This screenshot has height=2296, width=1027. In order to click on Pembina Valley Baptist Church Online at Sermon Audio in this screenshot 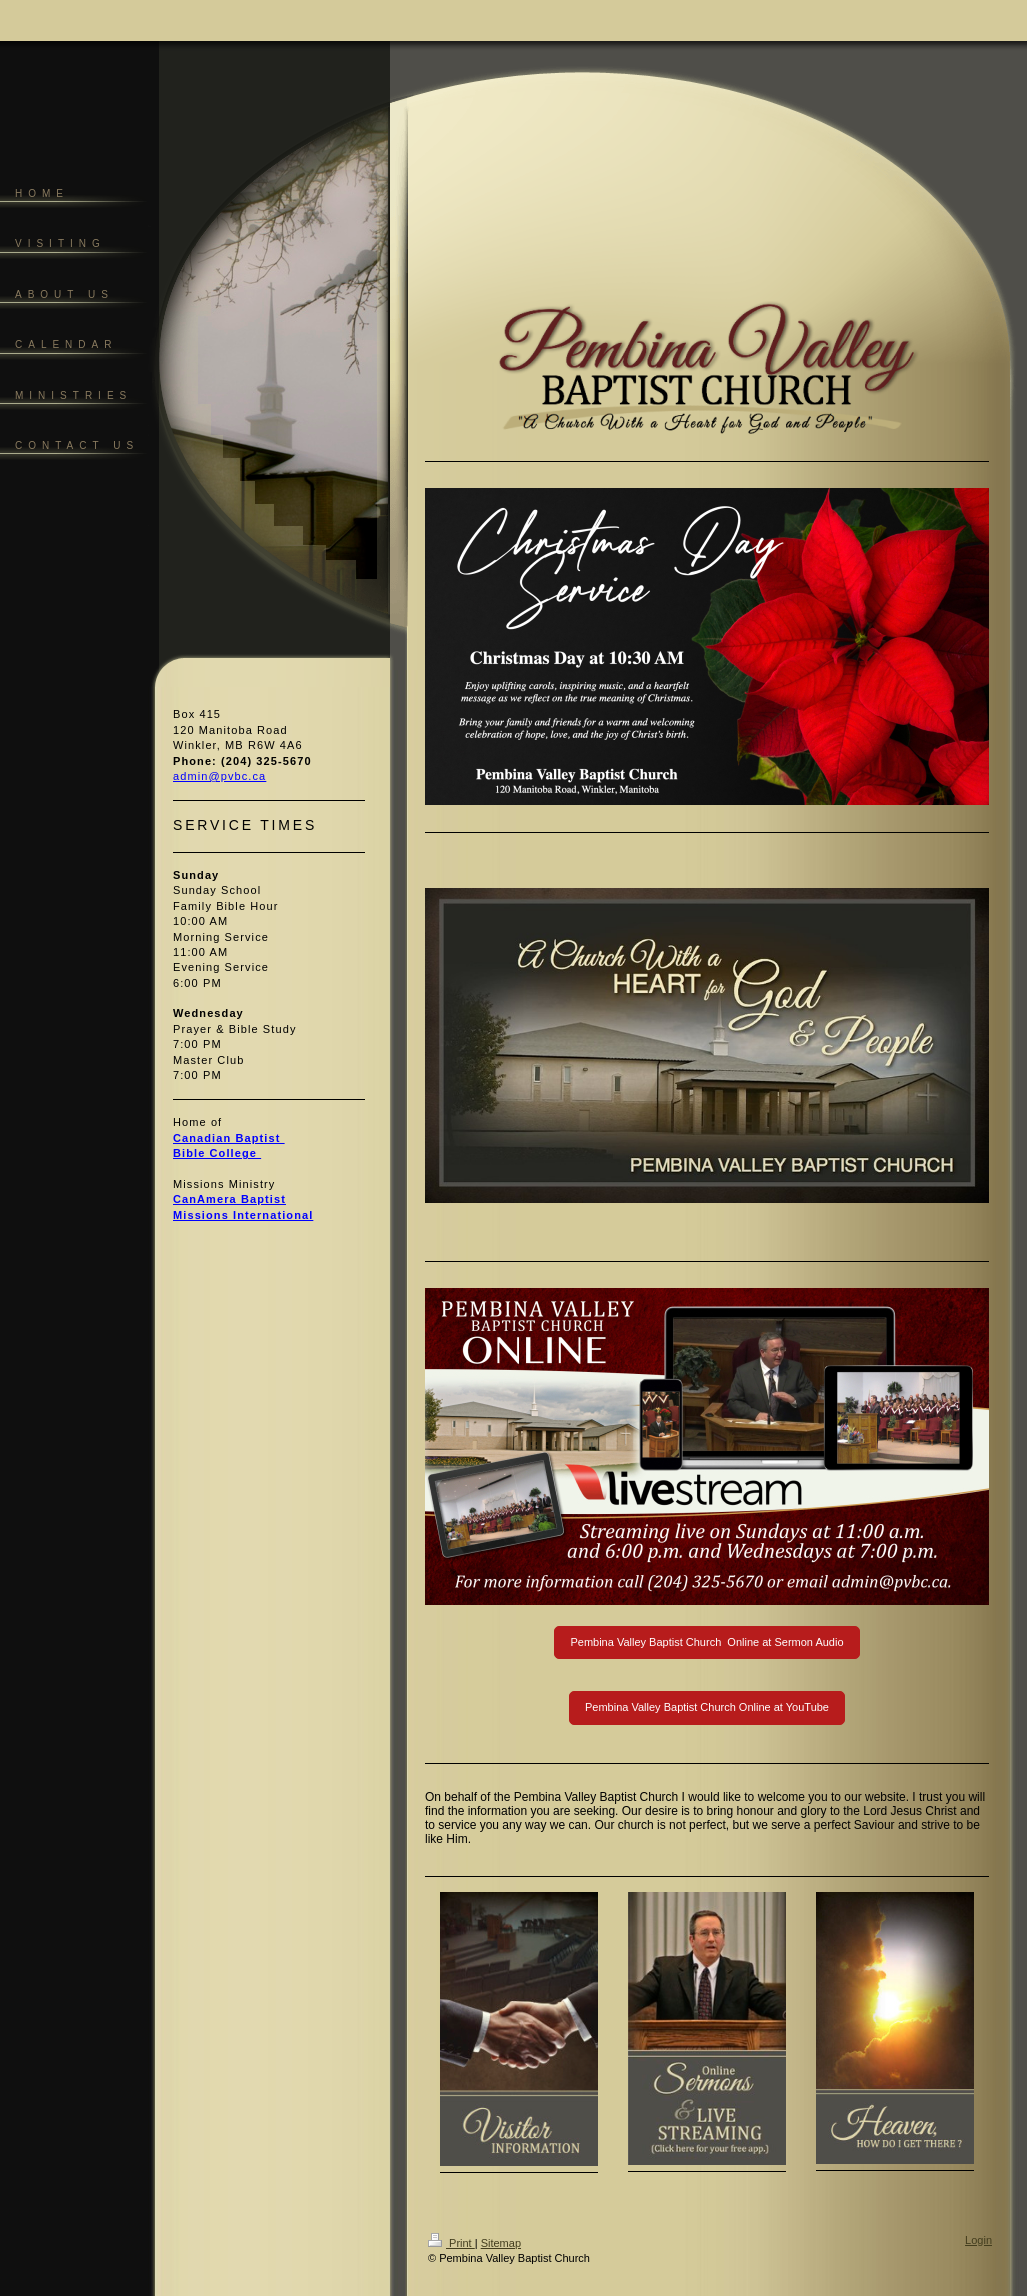, I will do `click(706, 1642)`.